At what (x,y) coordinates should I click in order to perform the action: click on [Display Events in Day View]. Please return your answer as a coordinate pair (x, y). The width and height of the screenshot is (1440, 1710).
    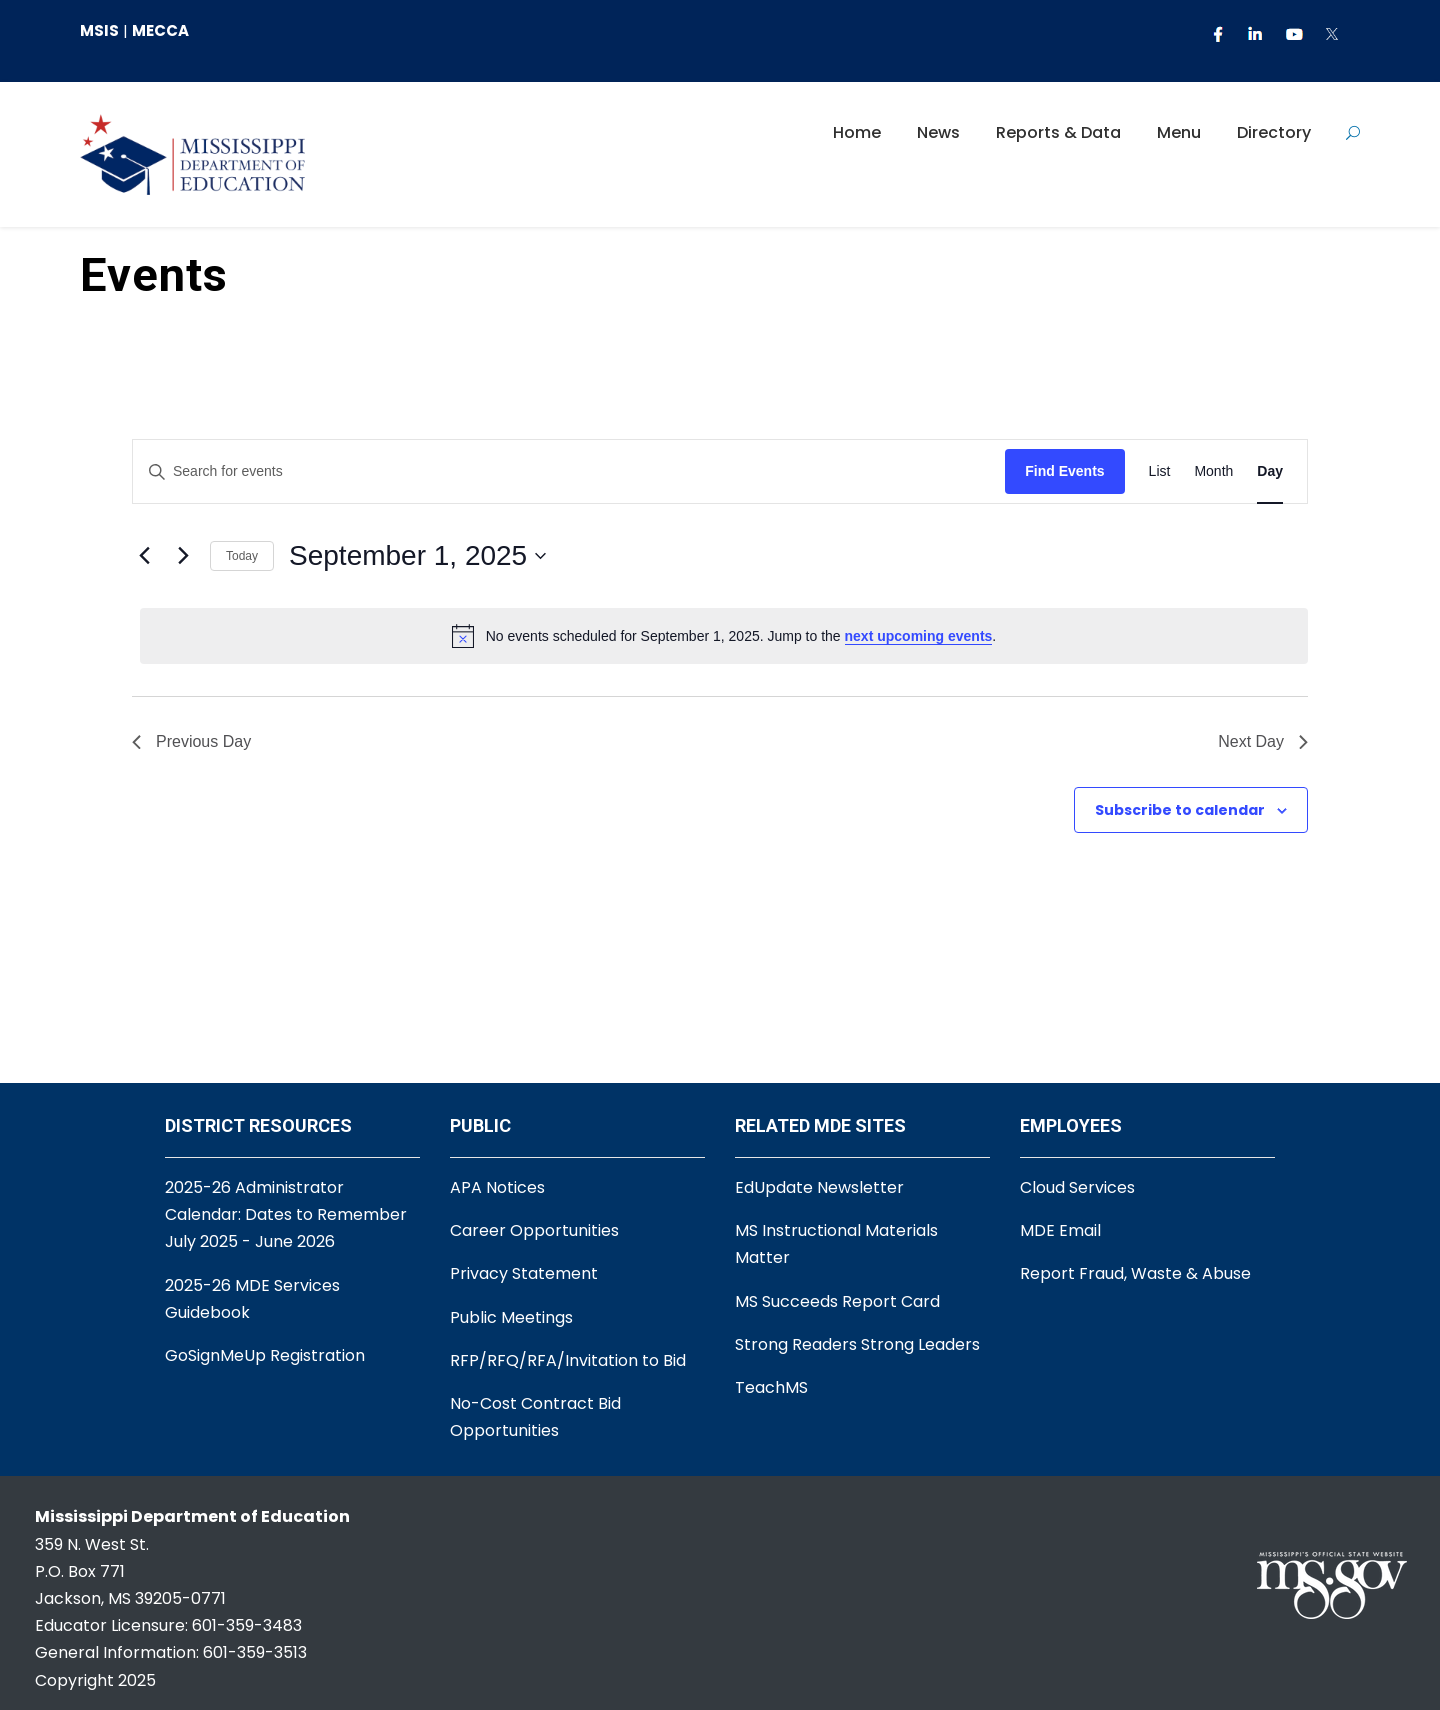
    Looking at the image, I should click on (1270, 471).